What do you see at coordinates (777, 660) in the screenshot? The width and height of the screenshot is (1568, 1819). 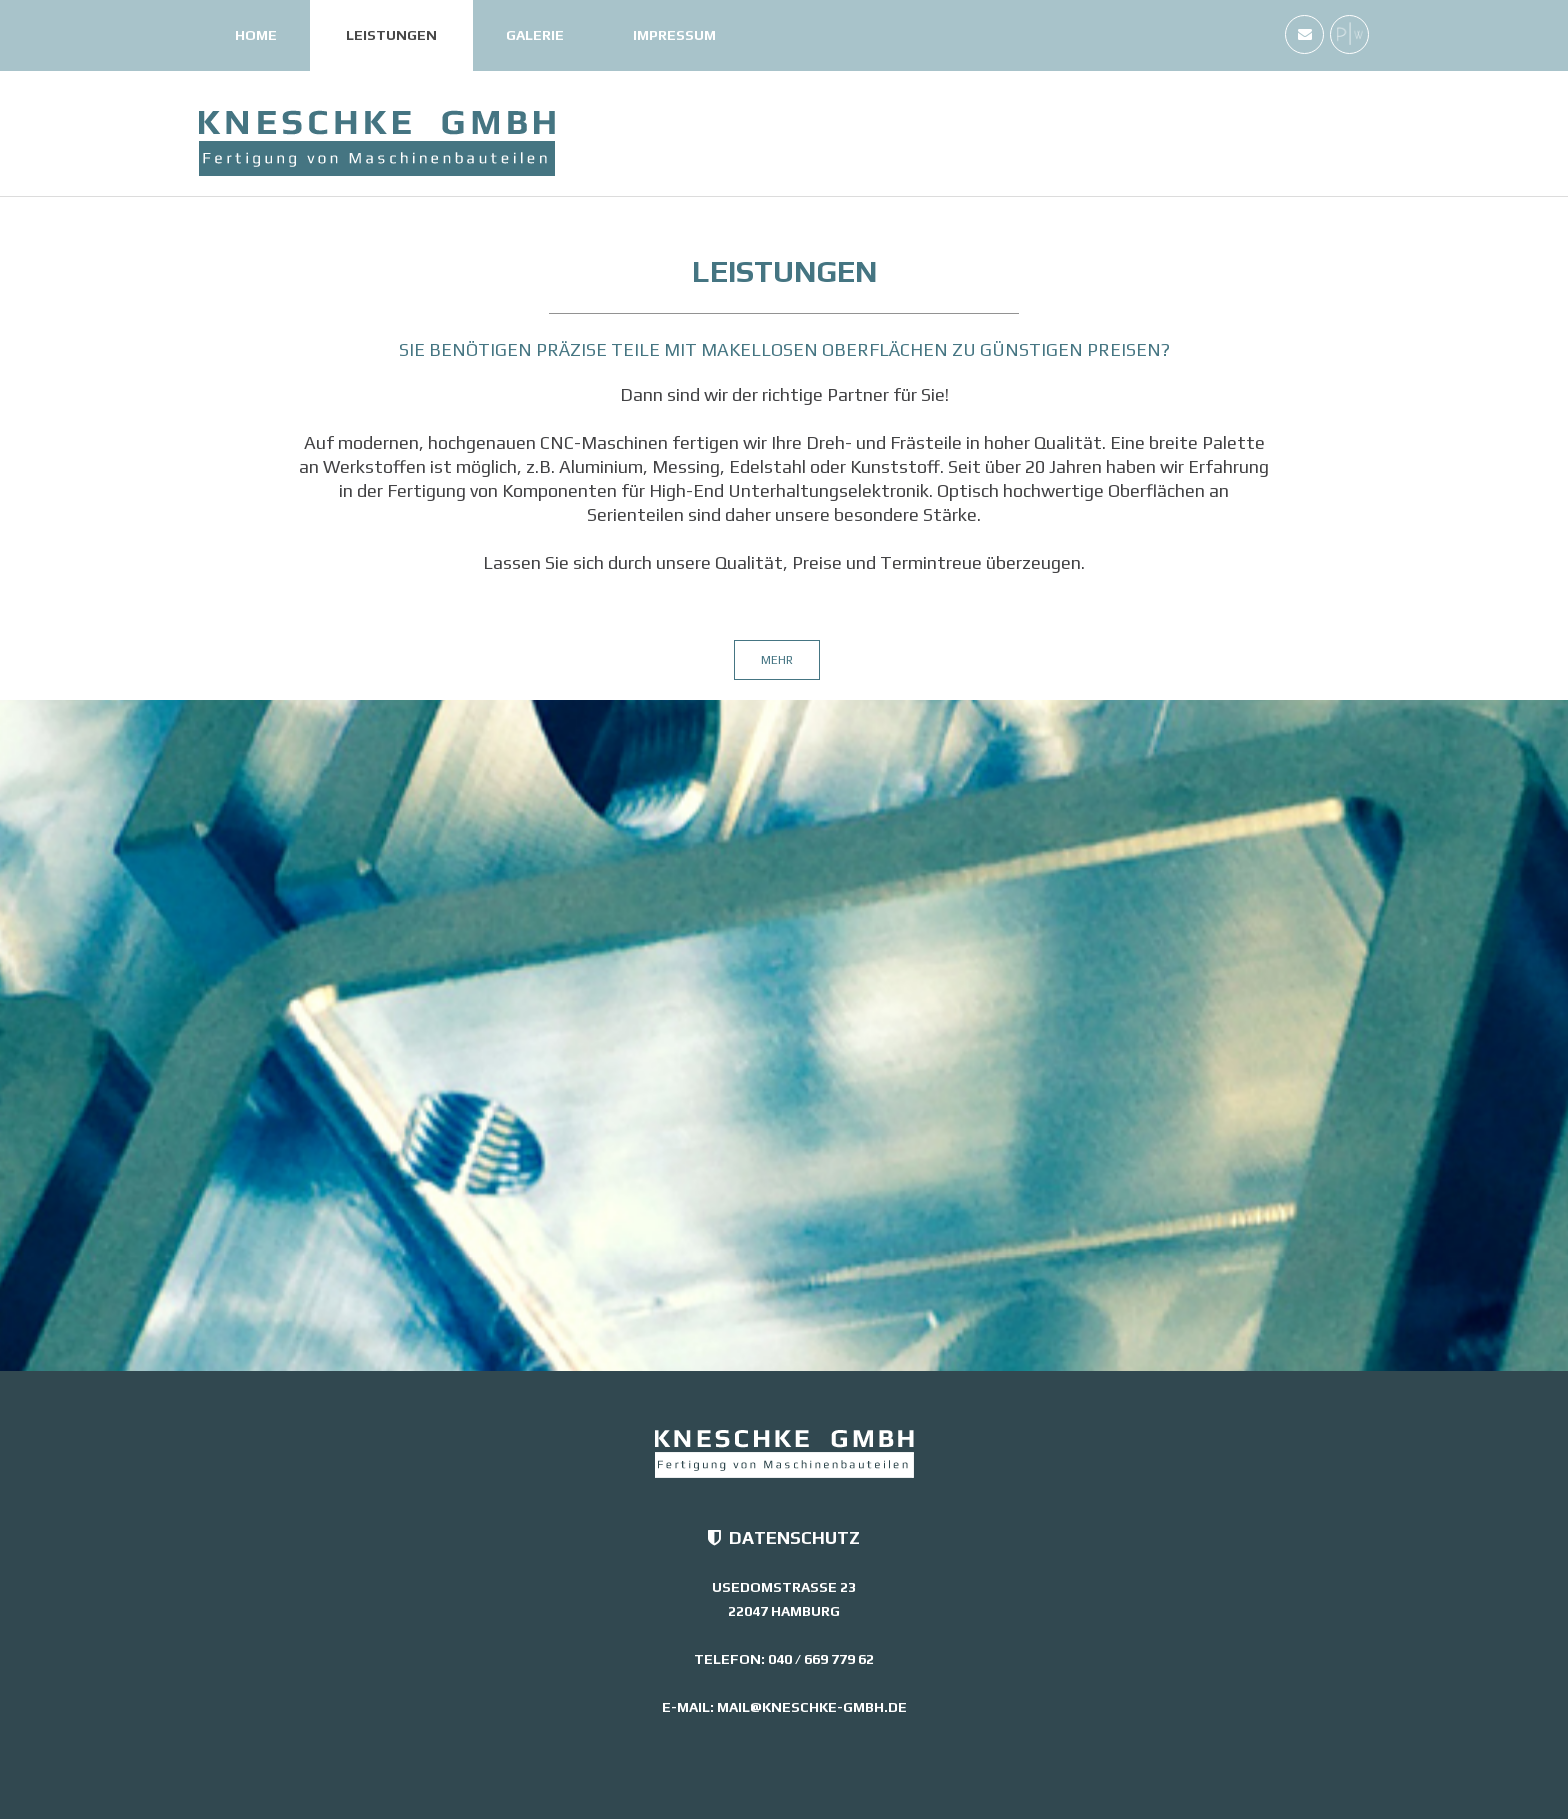 I see `mehr` at bounding box center [777, 660].